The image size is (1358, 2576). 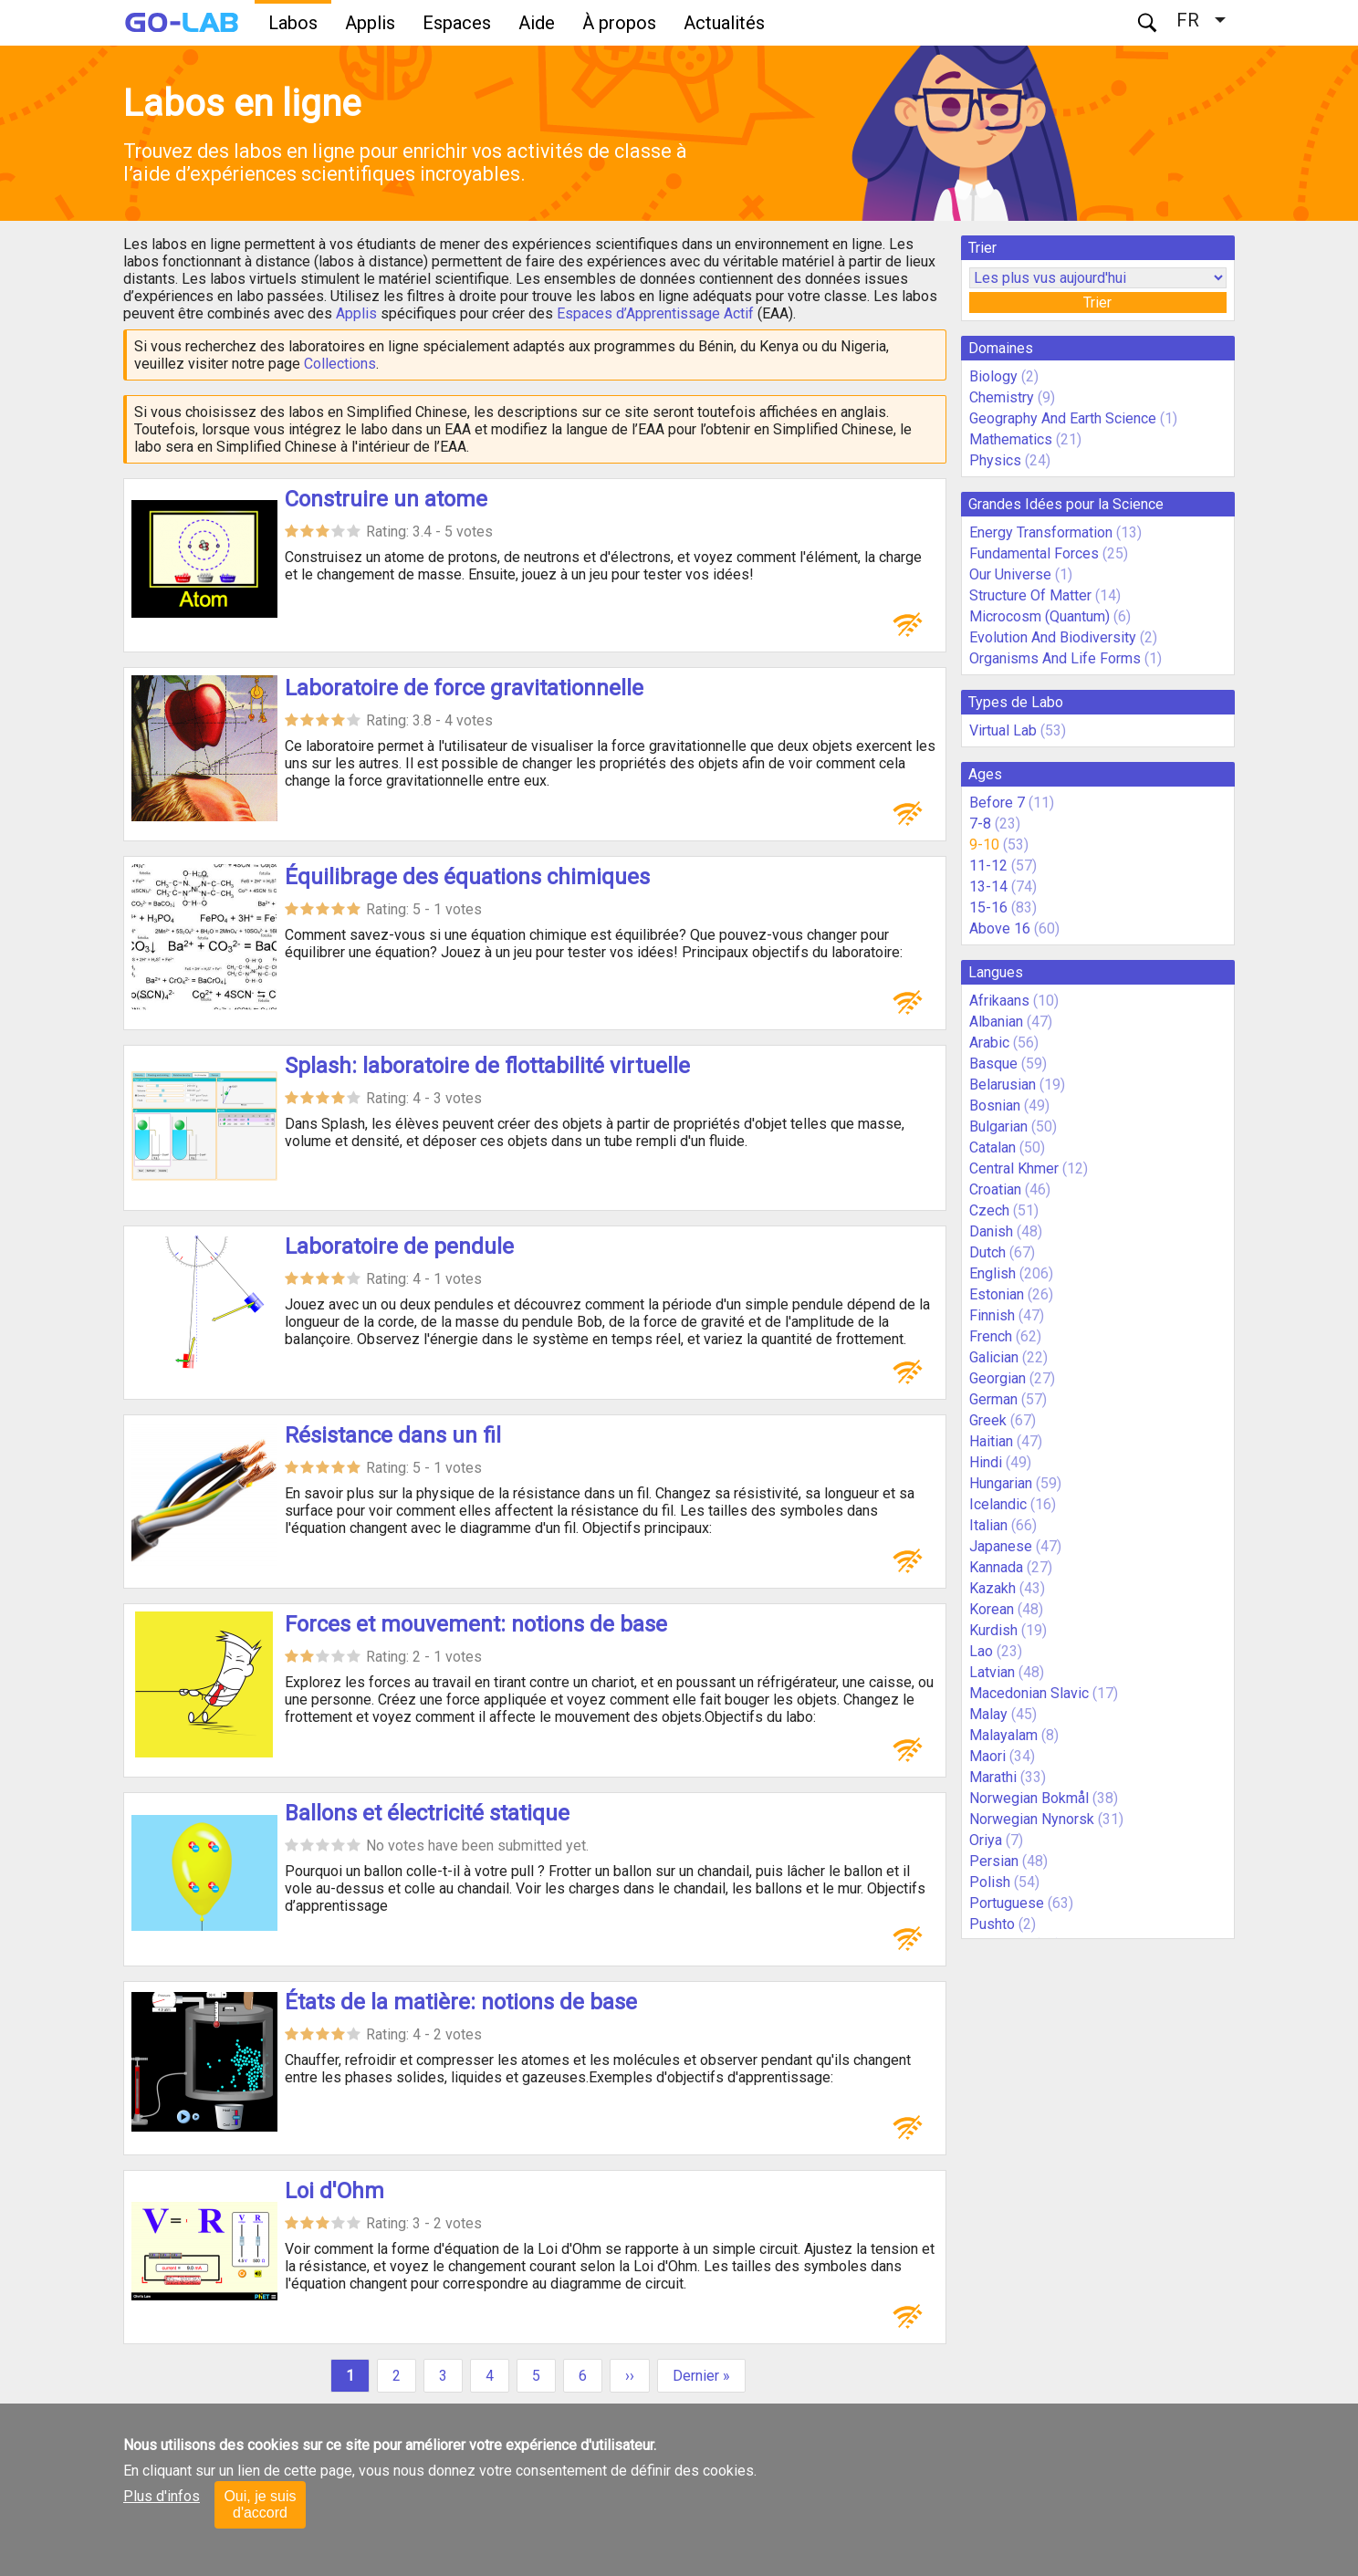 I want to click on Before 7, so click(x=997, y=802).